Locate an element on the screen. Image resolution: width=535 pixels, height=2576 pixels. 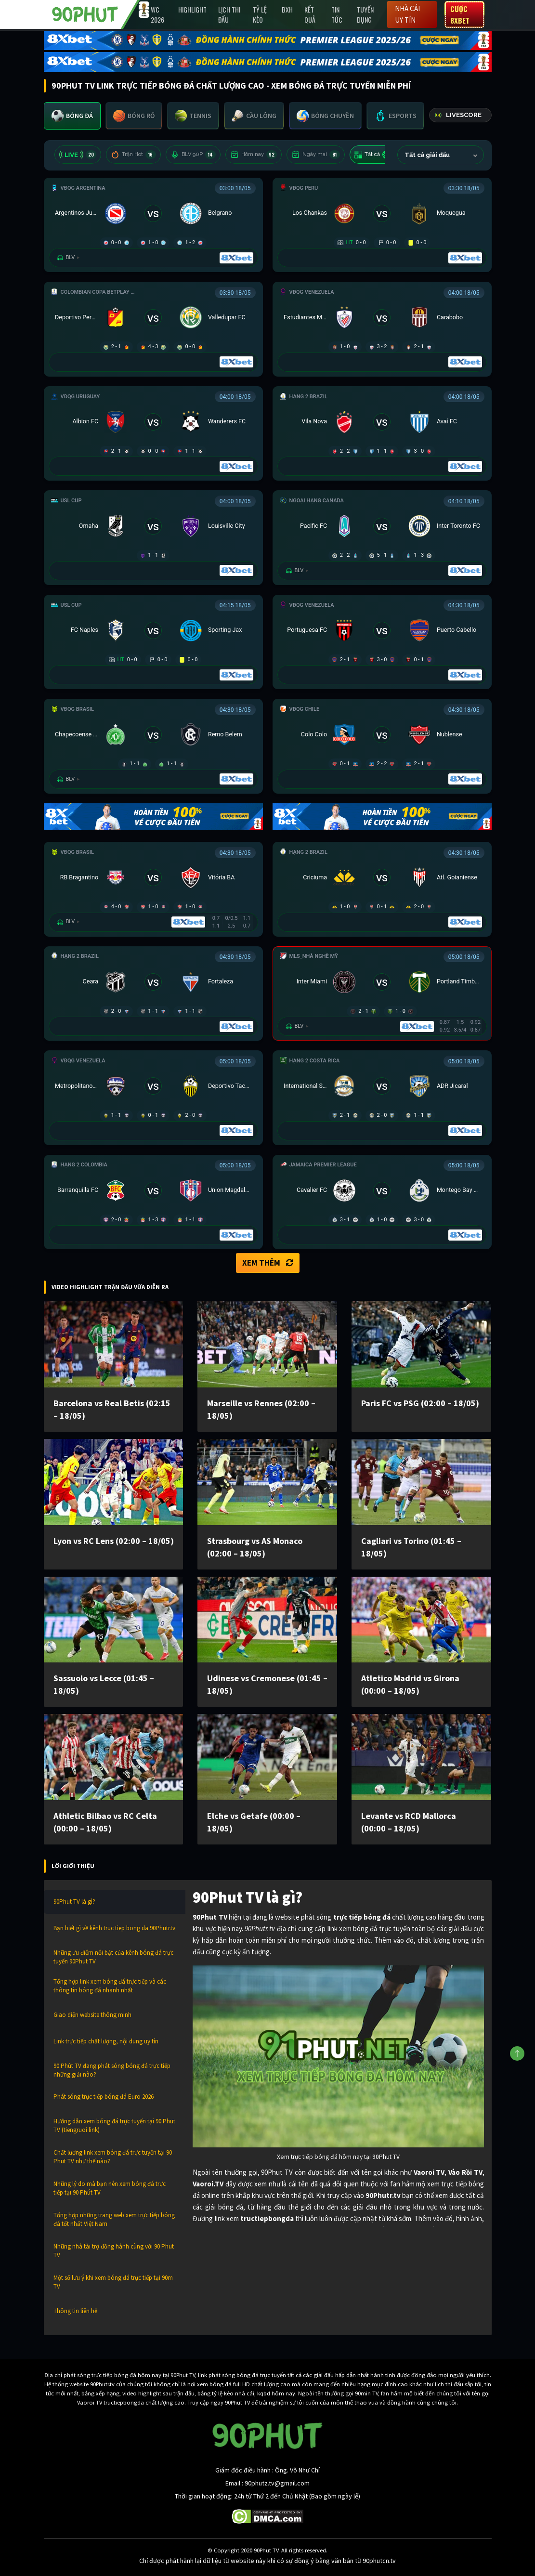
Tổng hợp link xem bóng đá trực tiếp và các thông tin bóng đá nhanh nhất is located at coordinates (109, 1985).